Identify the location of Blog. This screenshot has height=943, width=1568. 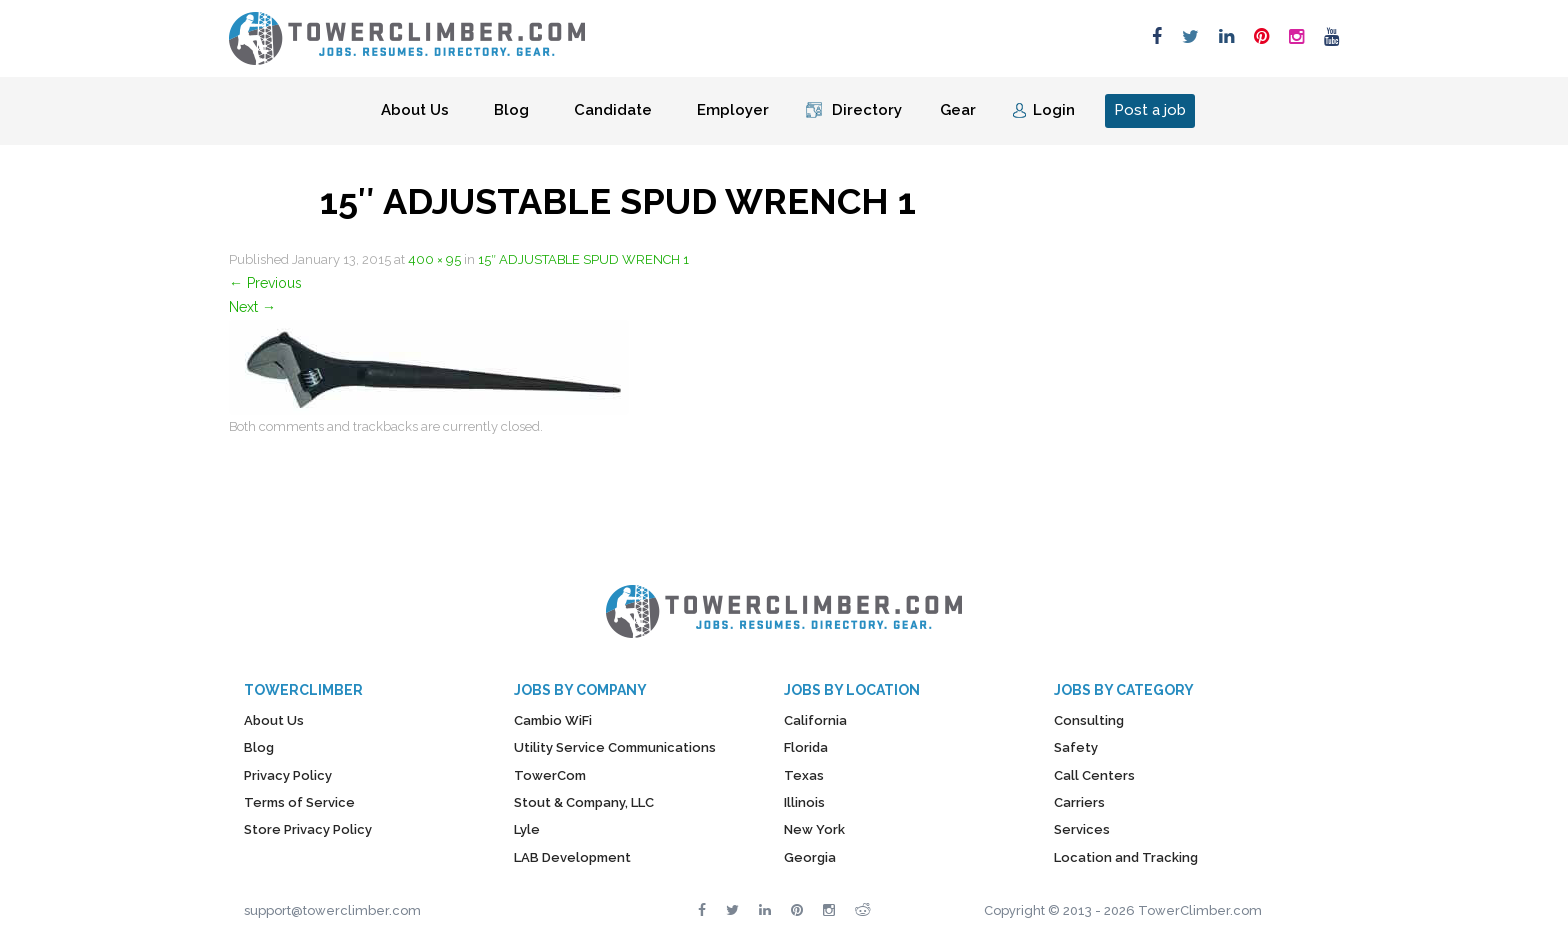
(511, 110).